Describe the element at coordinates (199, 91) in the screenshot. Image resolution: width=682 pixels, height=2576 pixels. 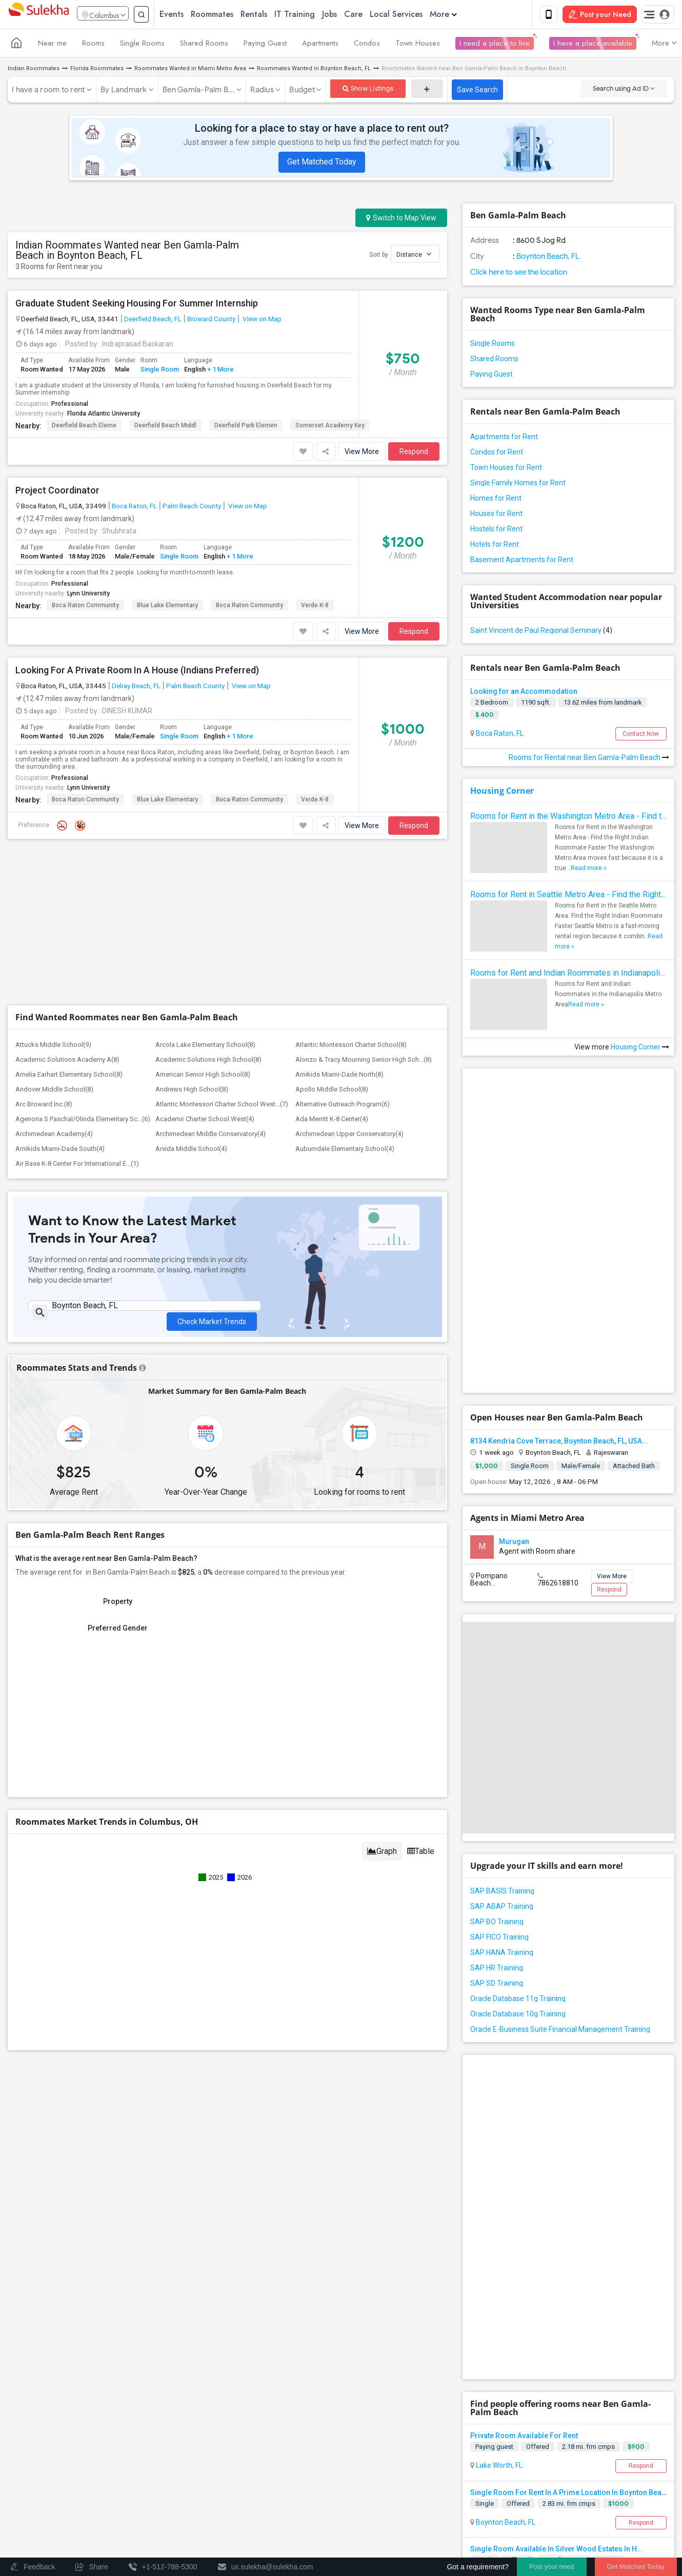
I see `Ben Gamla-Palm B...` at that location.